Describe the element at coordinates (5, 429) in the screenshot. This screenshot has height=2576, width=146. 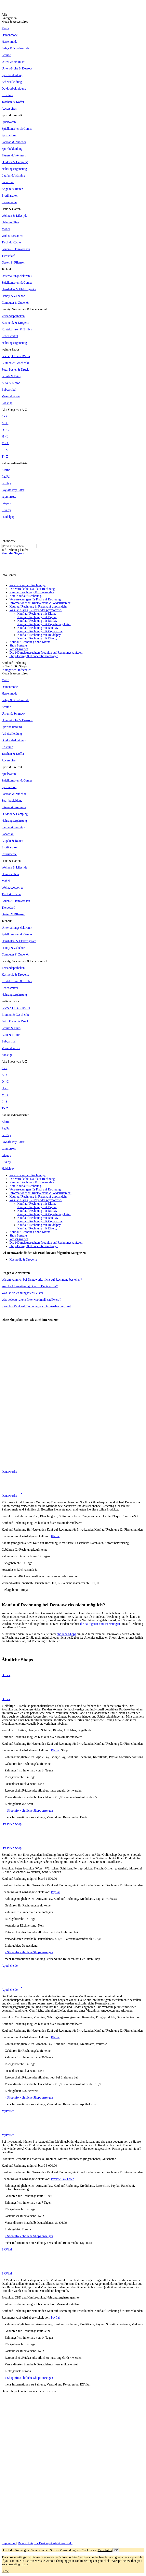
I see `D - G` at that location.